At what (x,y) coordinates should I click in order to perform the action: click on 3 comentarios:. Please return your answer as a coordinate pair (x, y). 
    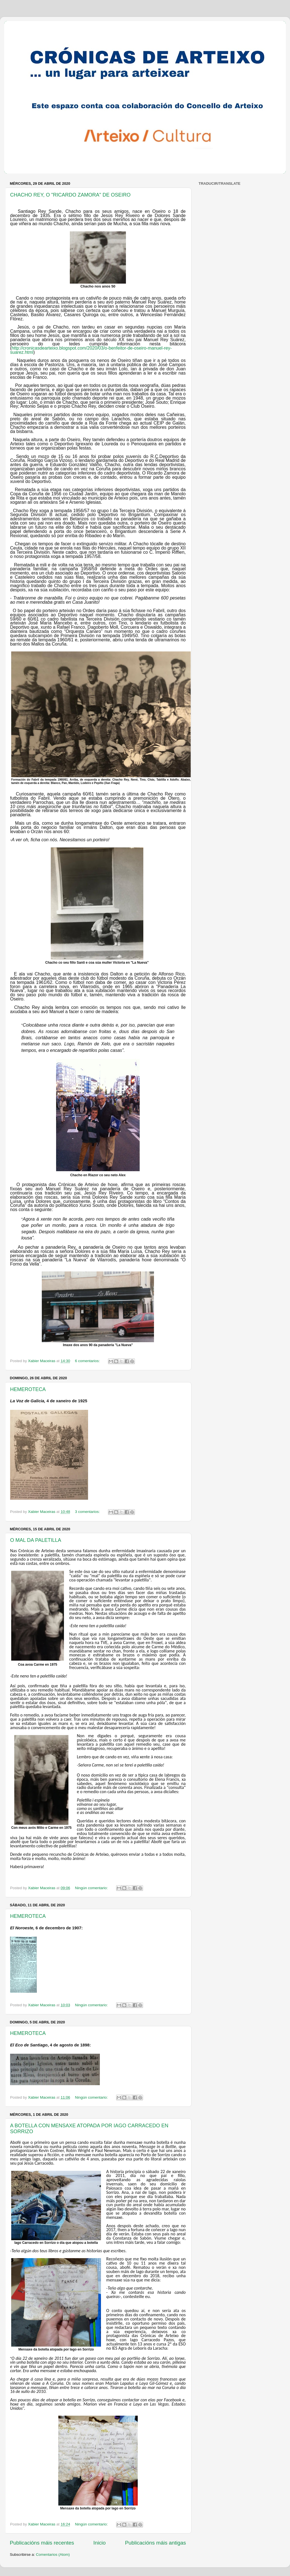
    Looking at the image, I should click on (88, 1512).